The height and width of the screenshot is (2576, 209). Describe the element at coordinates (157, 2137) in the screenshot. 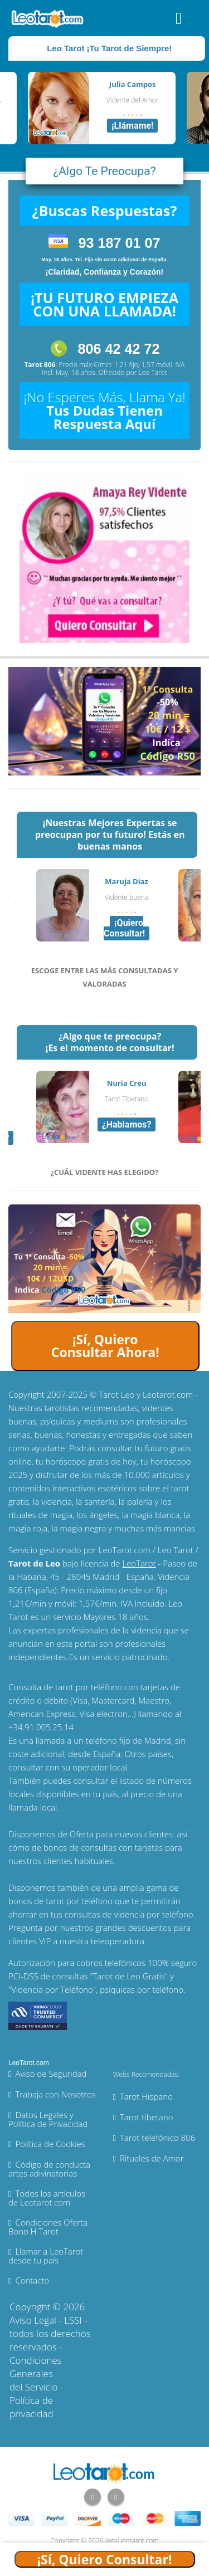

I see `Tarot telefónico 806` at that location.